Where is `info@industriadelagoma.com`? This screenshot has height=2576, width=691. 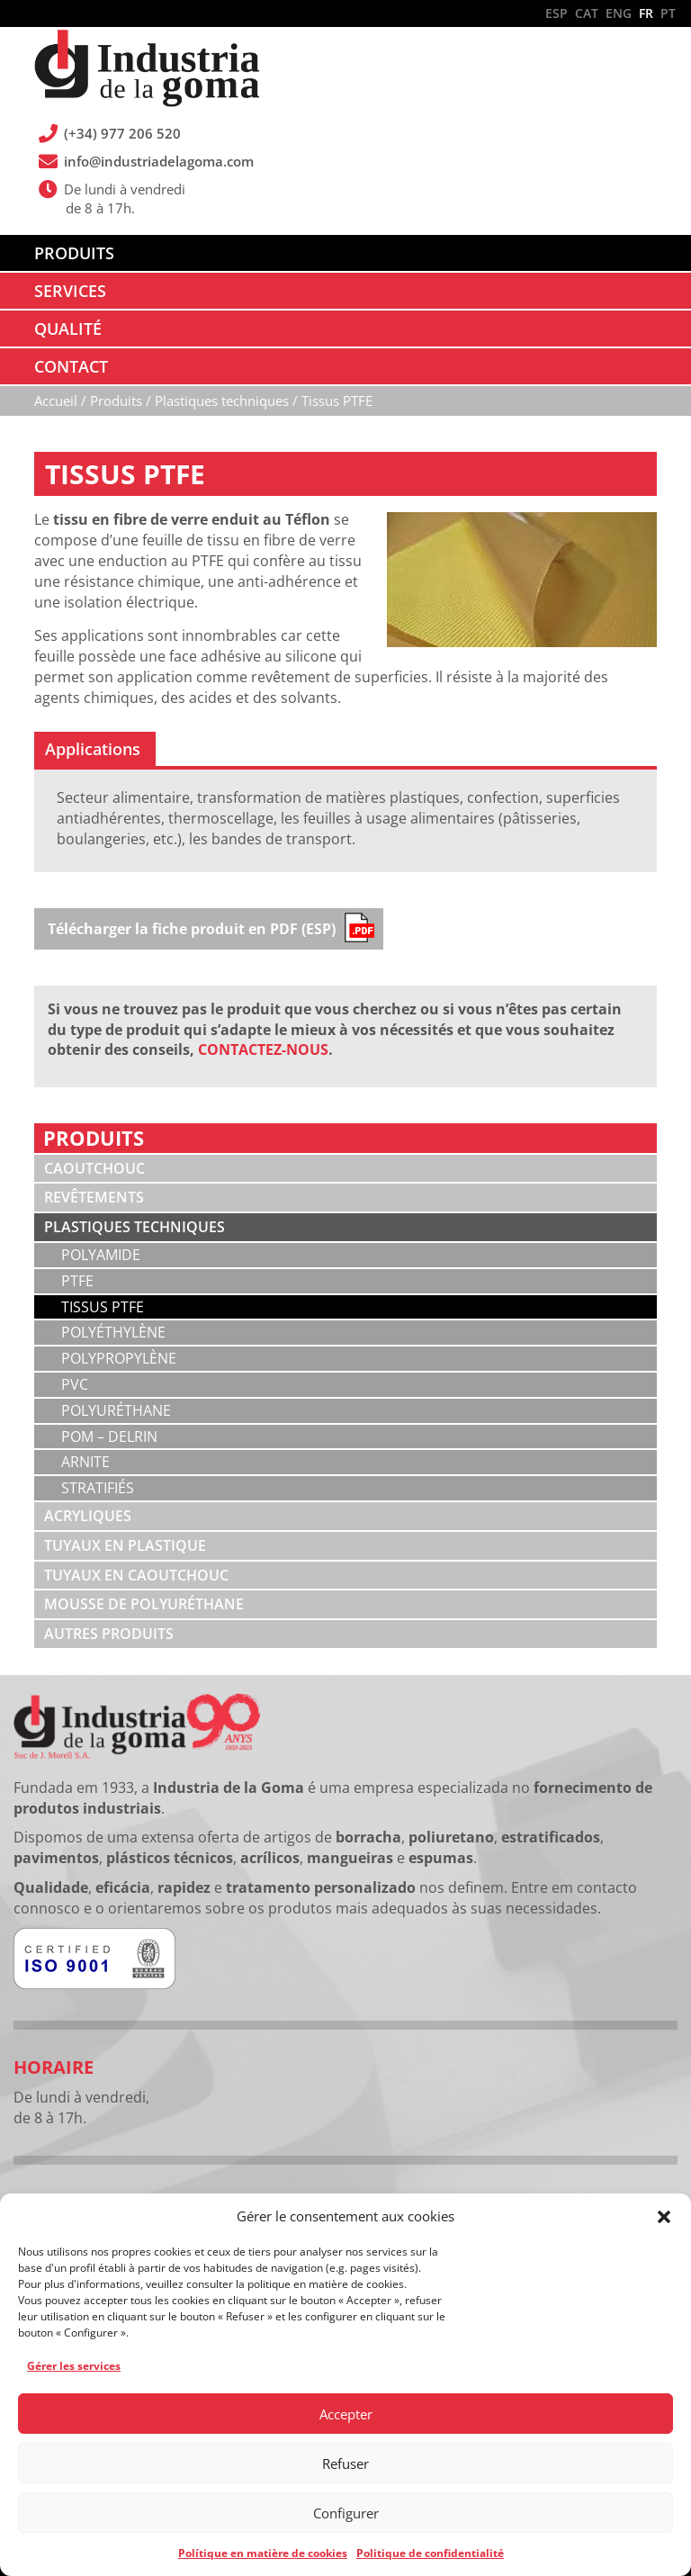 info@industriadelagoma.com is located at coordinates (159, 161).